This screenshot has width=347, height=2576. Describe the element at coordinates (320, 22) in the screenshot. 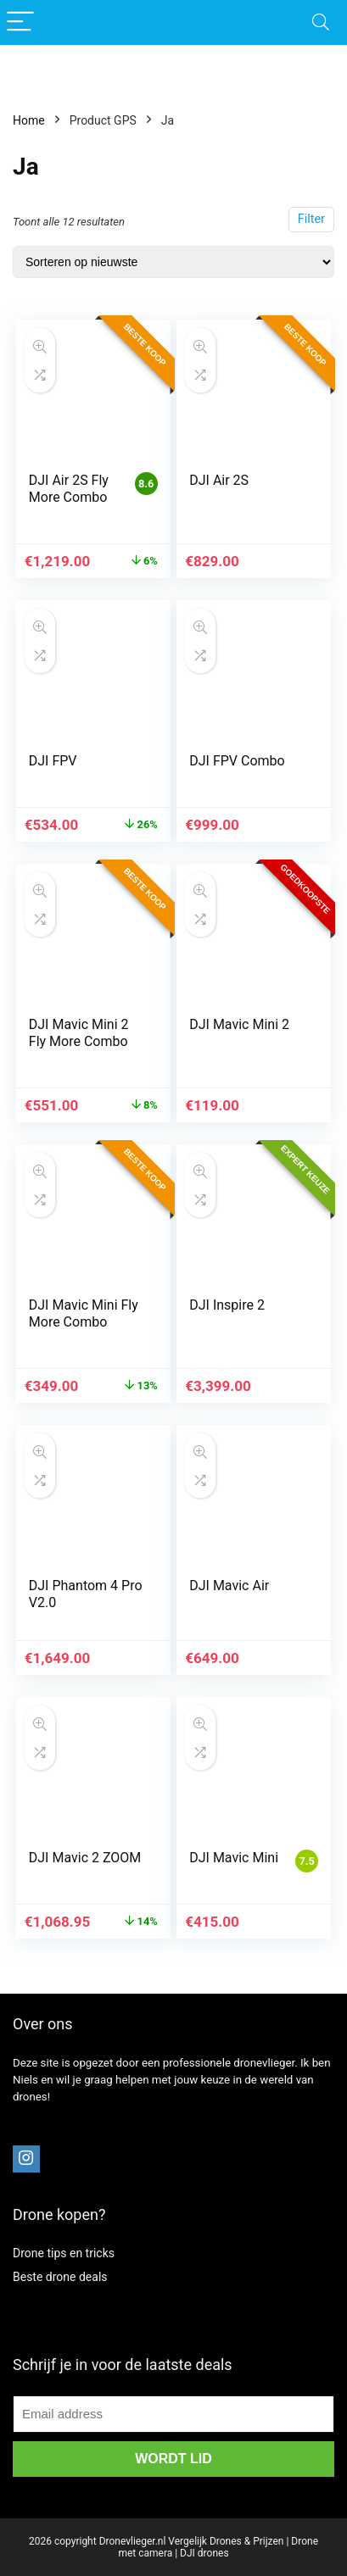

I see `[Search]` at that location.